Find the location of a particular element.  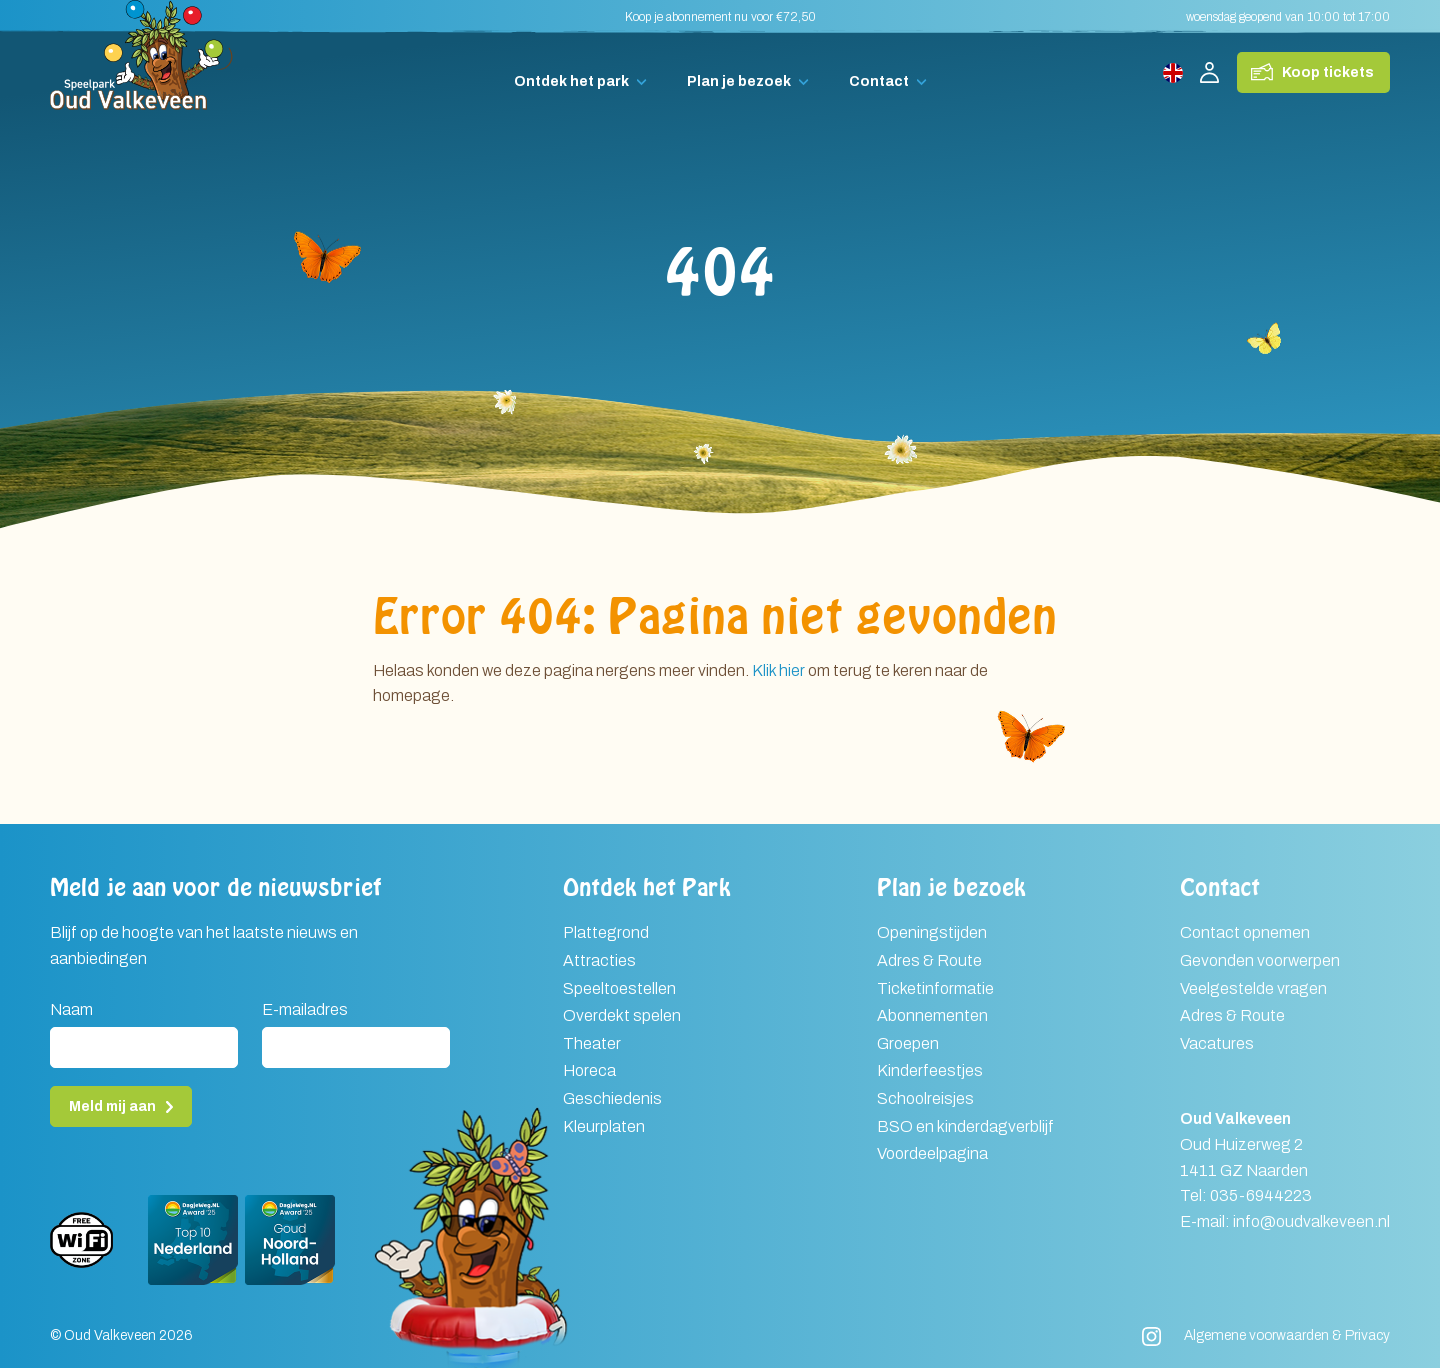

Plattegrond is located at coordinates (606, 932).